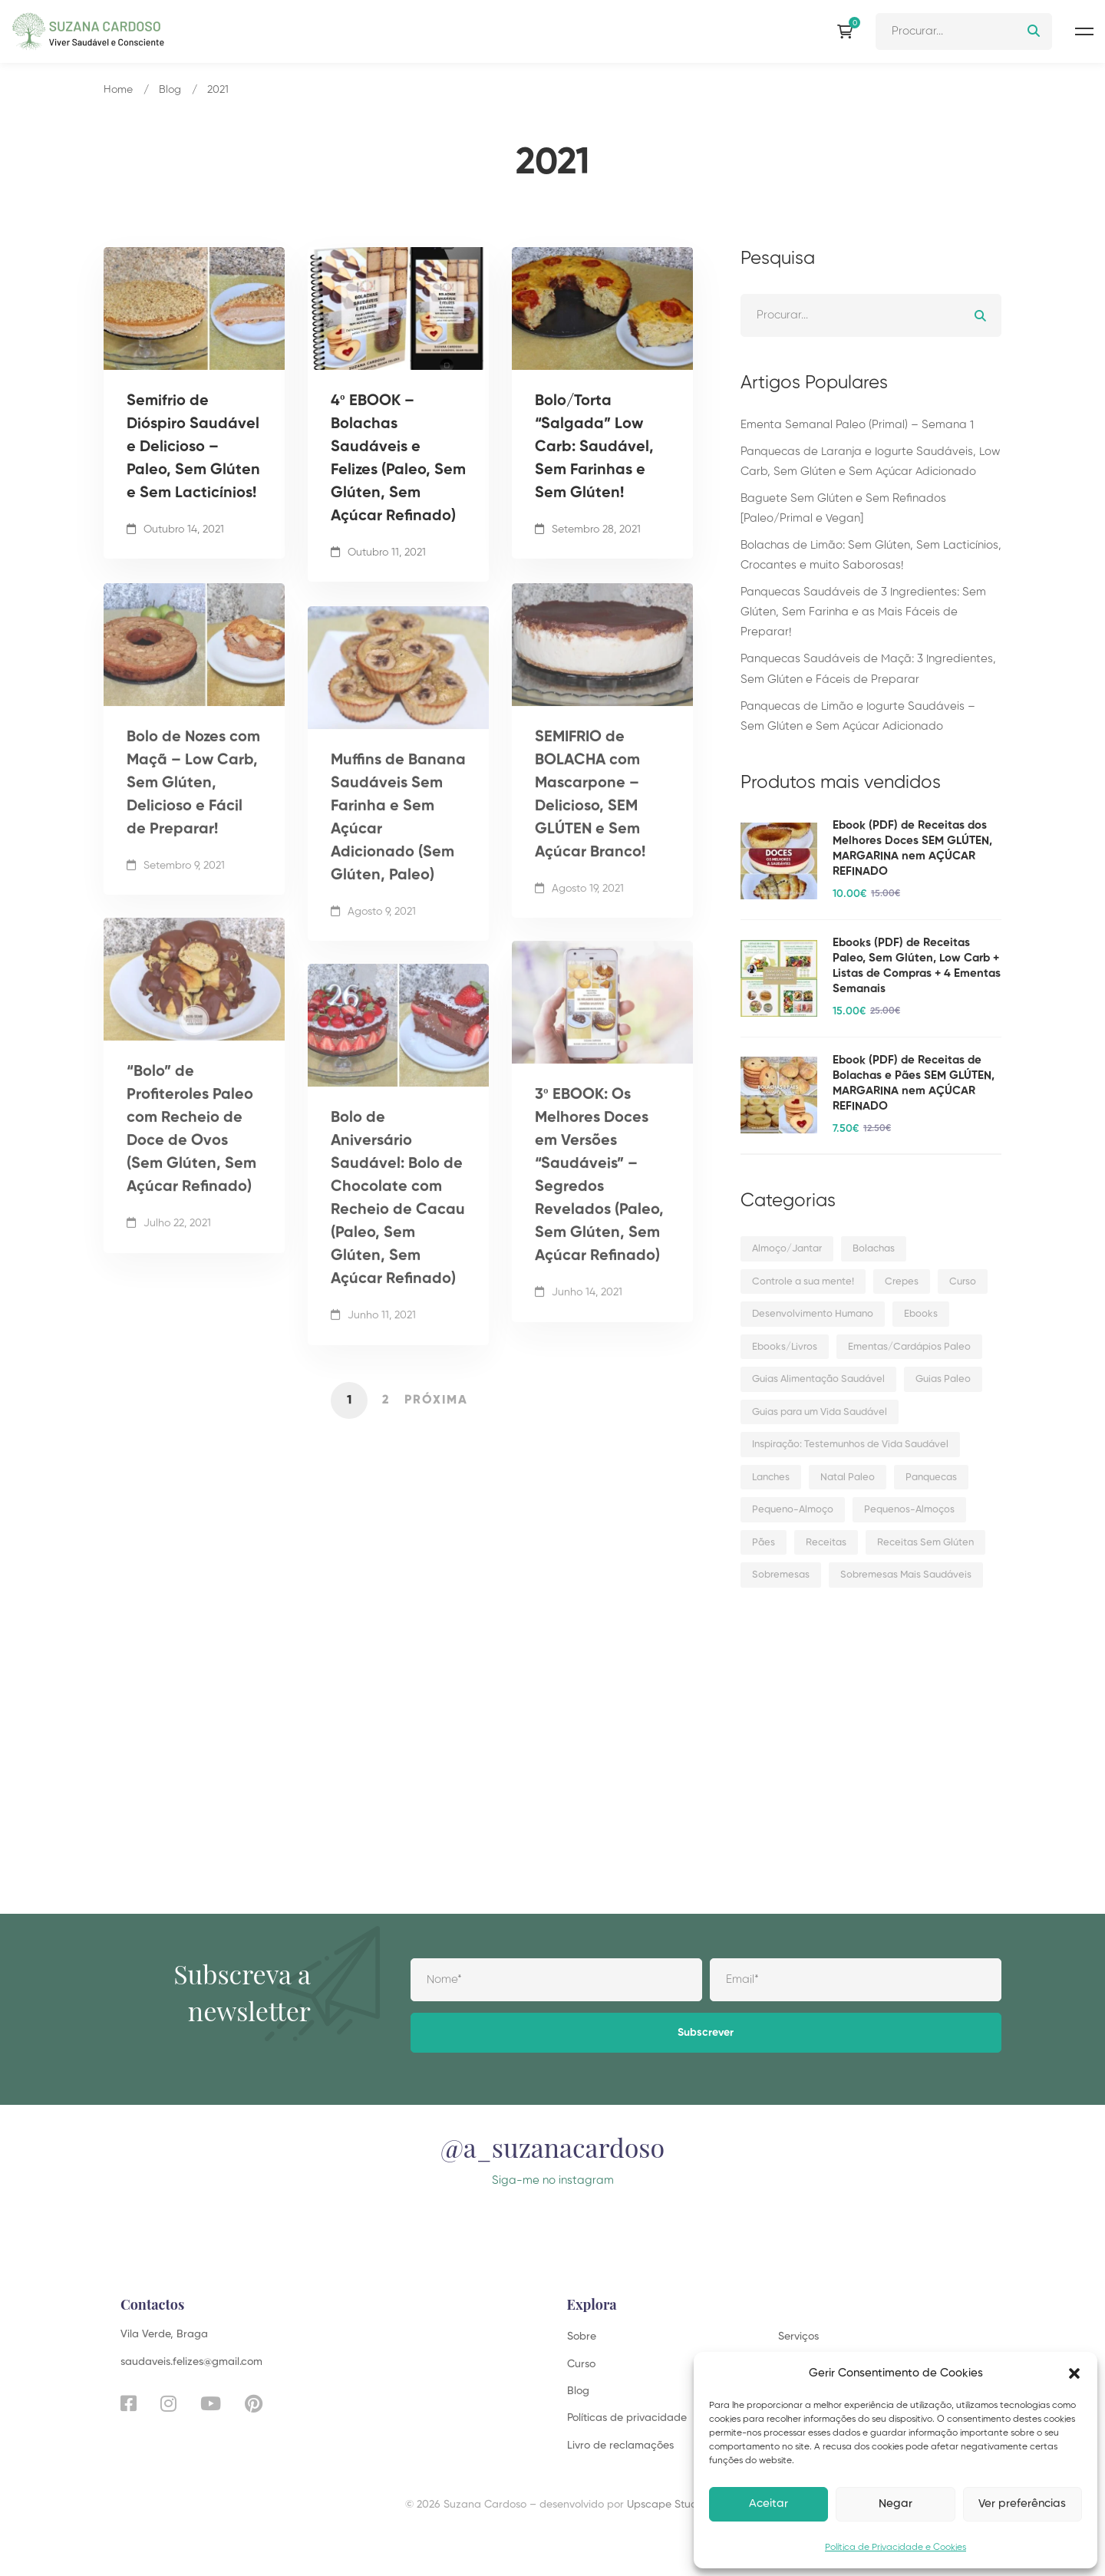  What do you see at coordinates (552, 2162) in the screenshot?
I see `@a_suzanacardoso` at bounding box center [552, 2162].